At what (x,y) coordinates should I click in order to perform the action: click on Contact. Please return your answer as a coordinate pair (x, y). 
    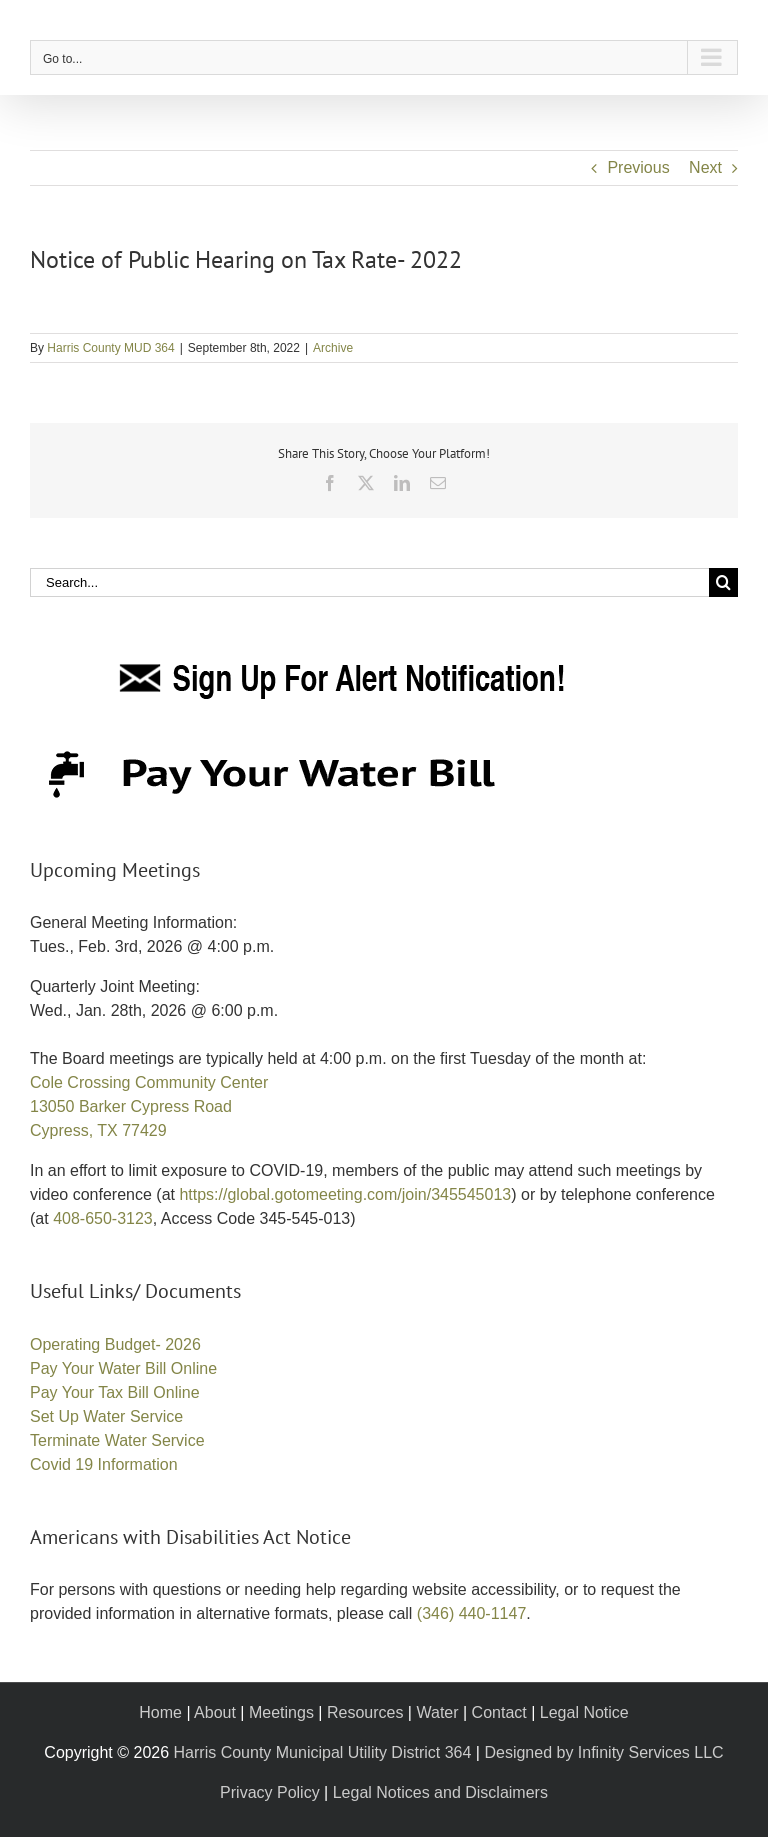
    Looking at the image, I should click on (499, 1712).